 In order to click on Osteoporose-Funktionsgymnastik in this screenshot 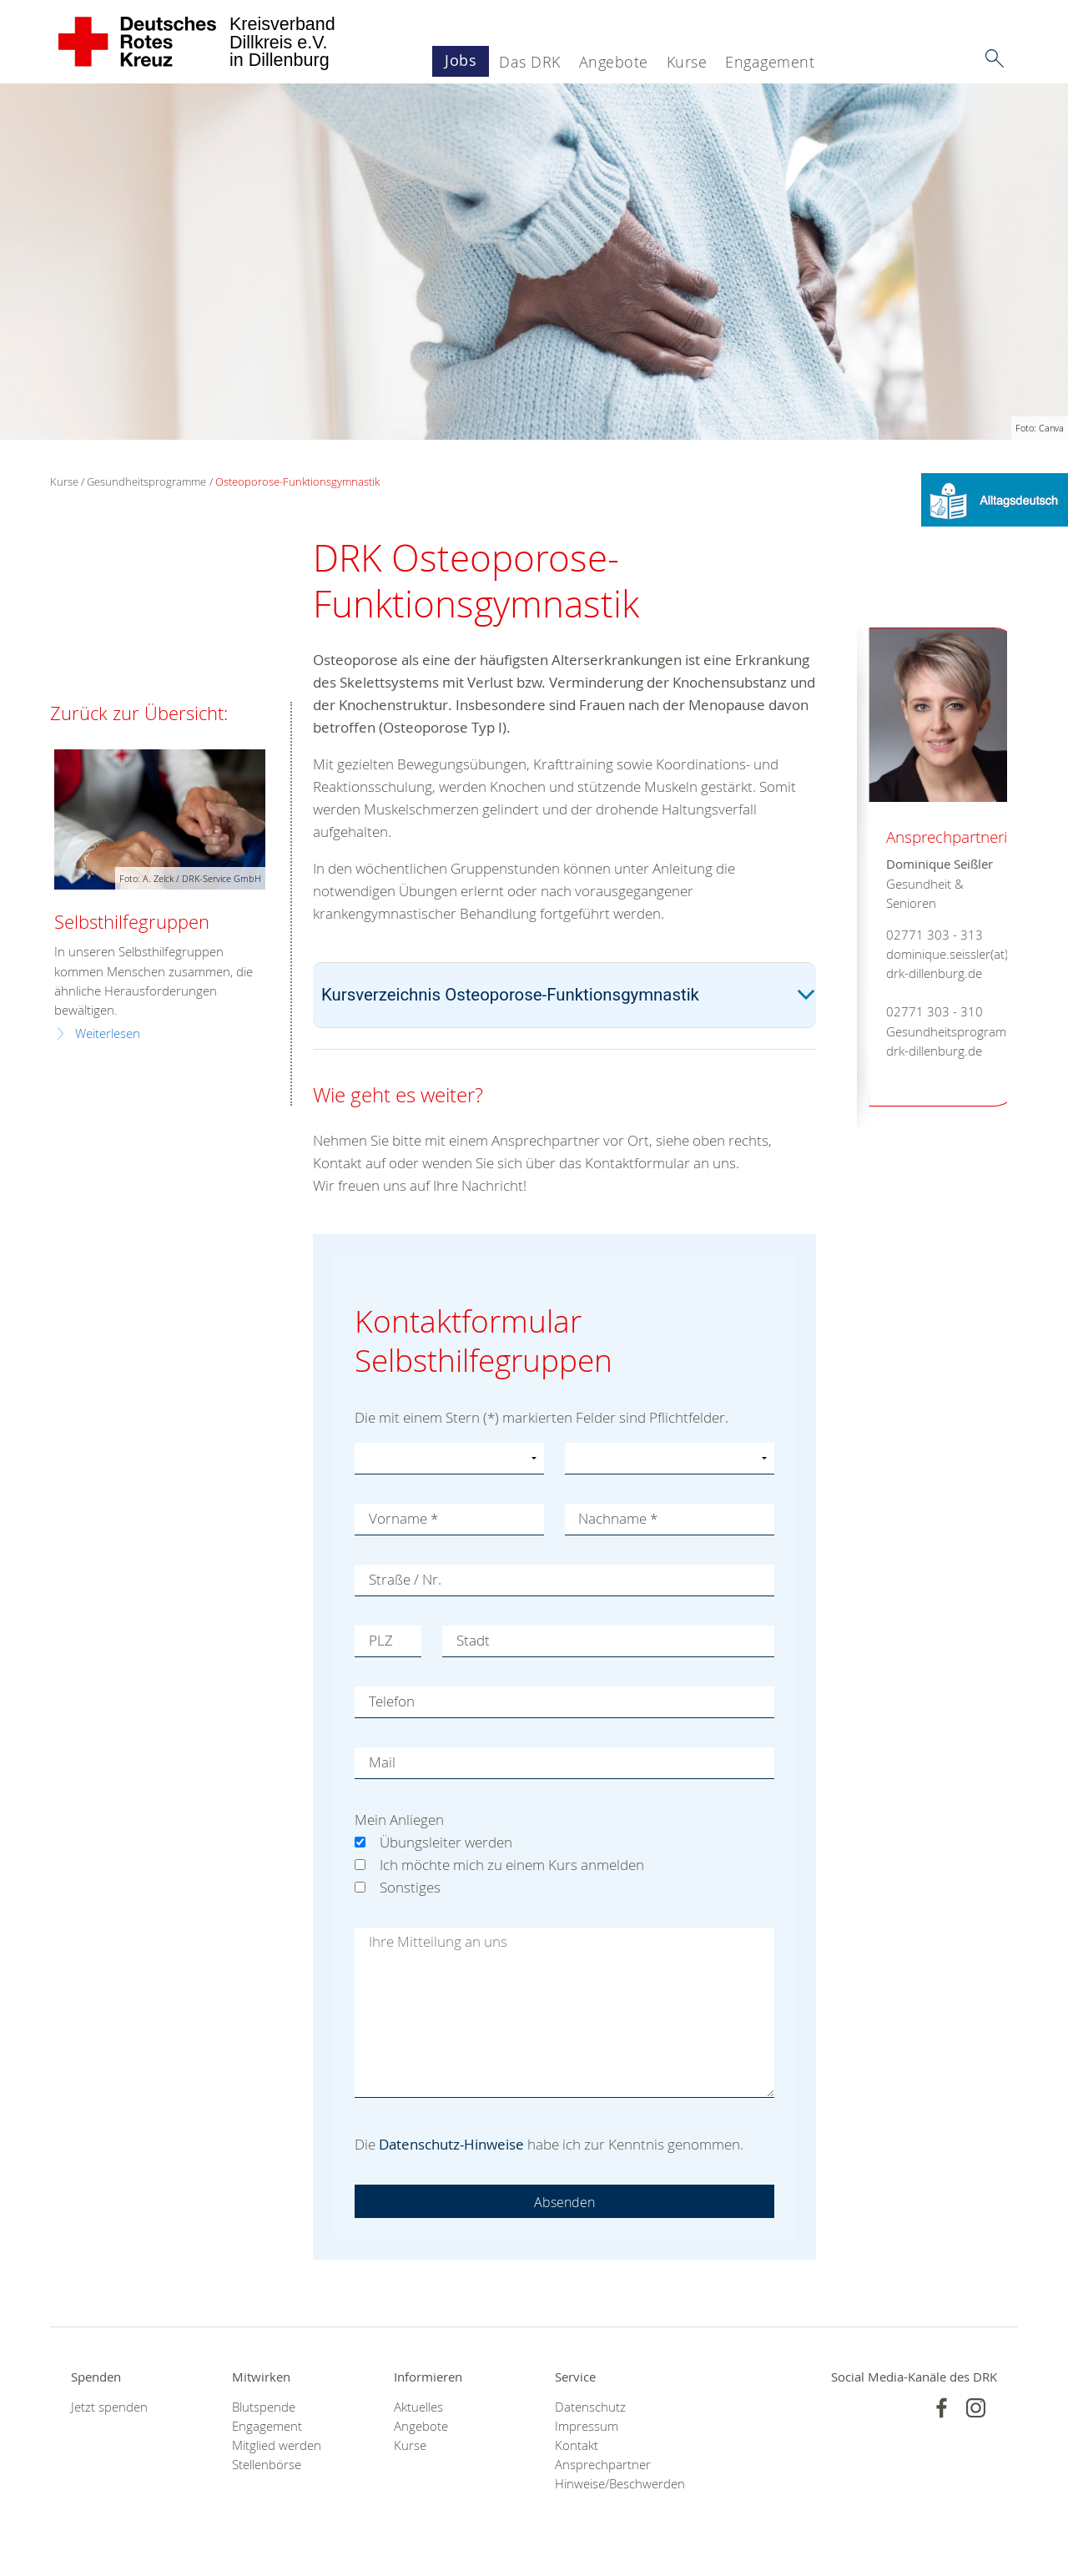, I will do `click(297, 481)`.